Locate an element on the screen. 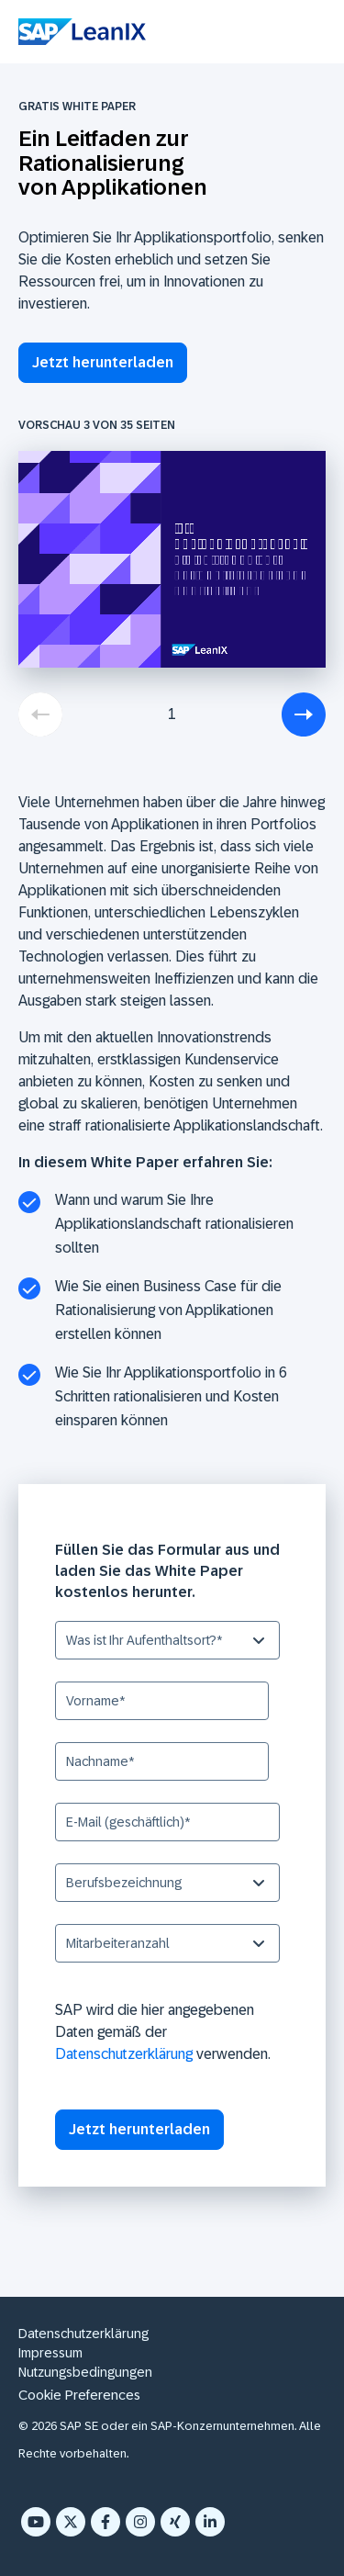 The image size is (344, 2576). Jetzt herunterladen is located at coordinates (102, 362).